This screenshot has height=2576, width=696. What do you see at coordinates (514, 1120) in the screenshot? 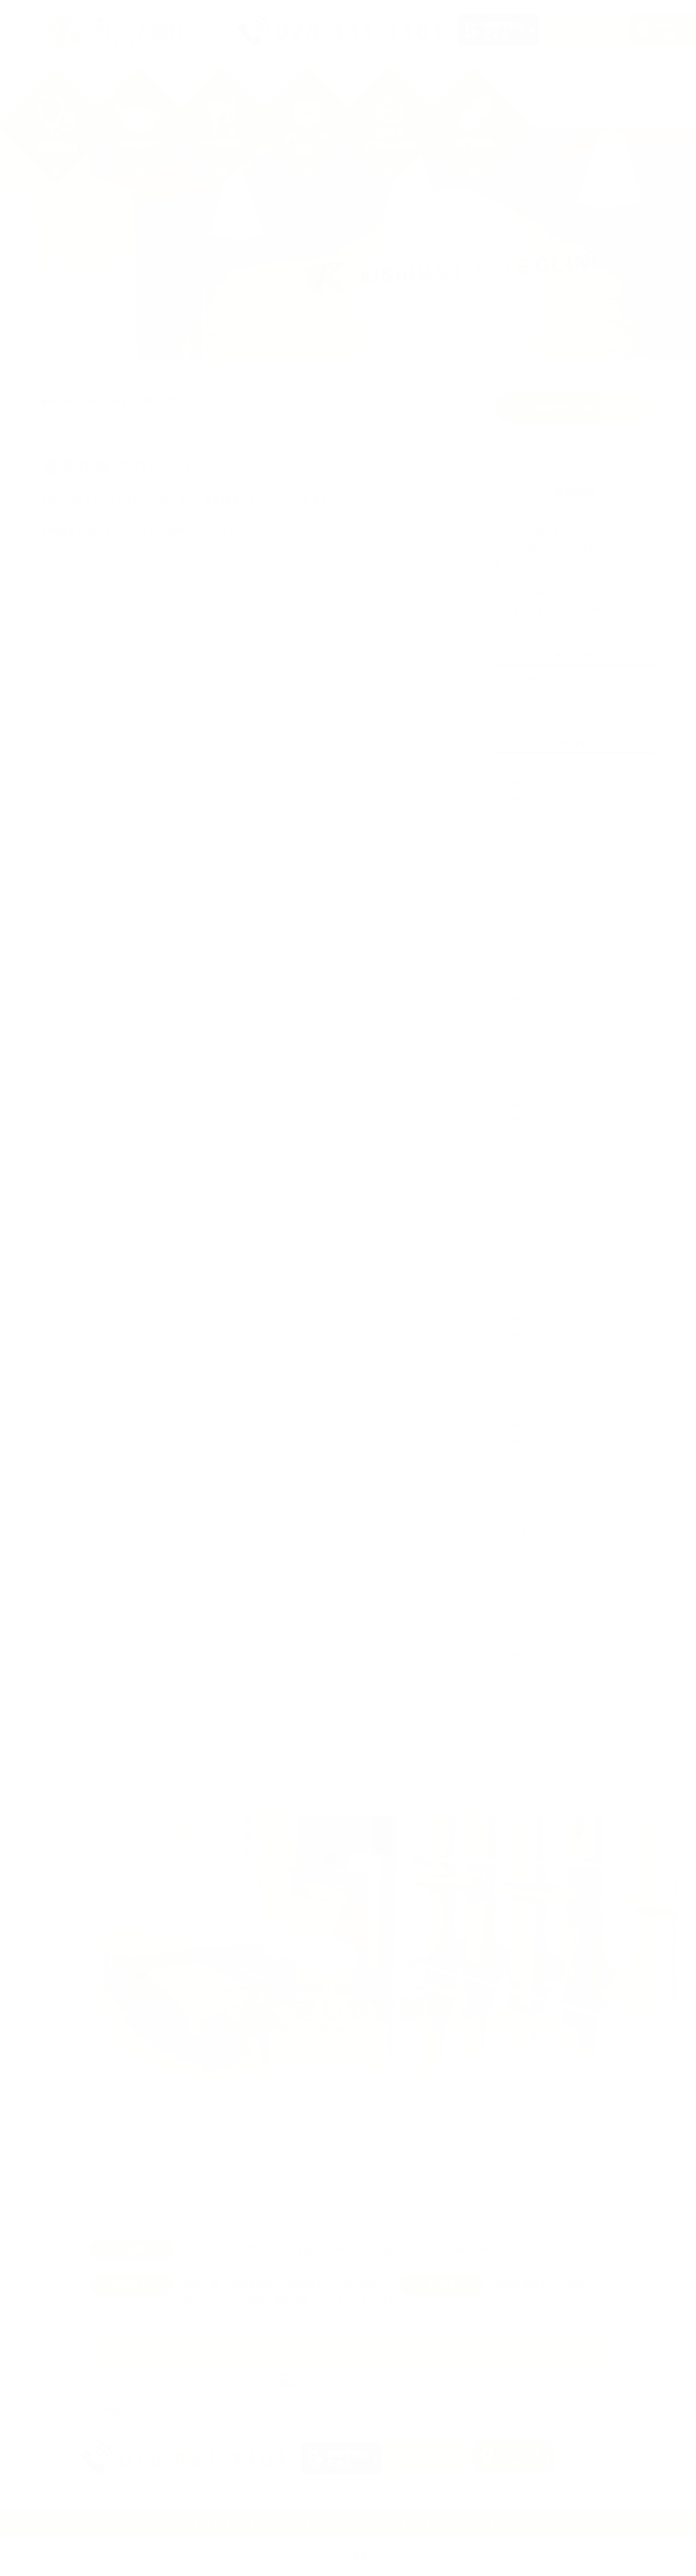
I see `2022年9月` at bounding box center [514, 1120].